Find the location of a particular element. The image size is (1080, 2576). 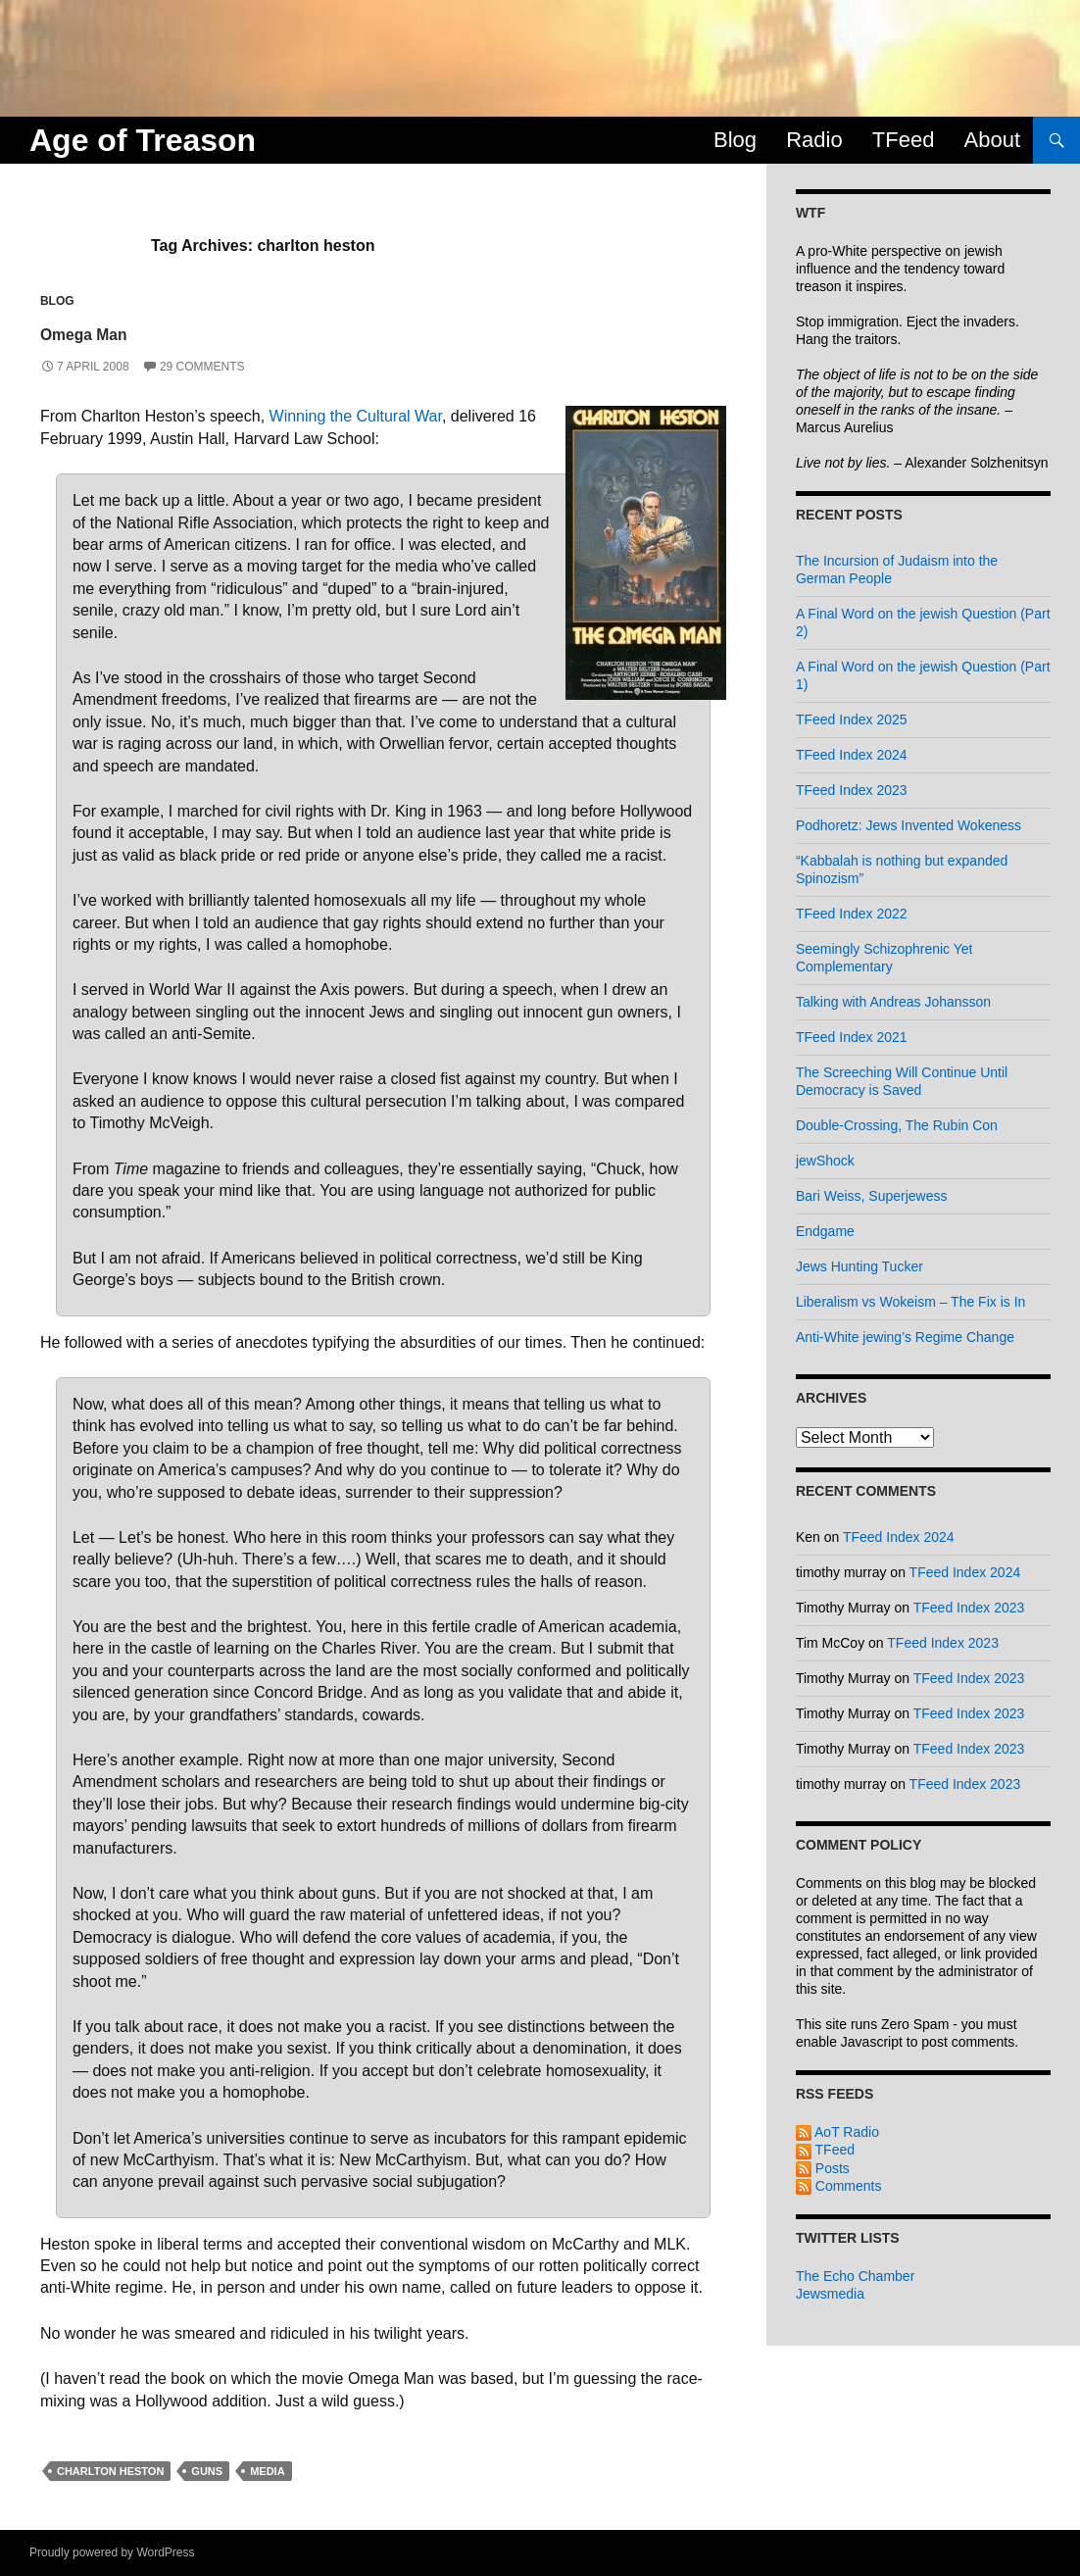

TFeed Index 2025 is located at coordinates (852, 719).